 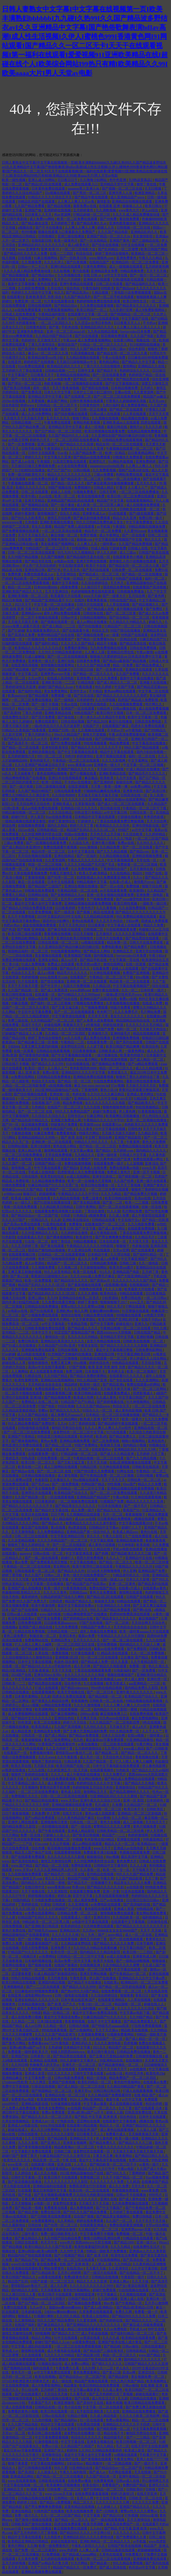 I want to click on 国内精品久久久久影院一蜜桃, so click(x=115, y=1709).